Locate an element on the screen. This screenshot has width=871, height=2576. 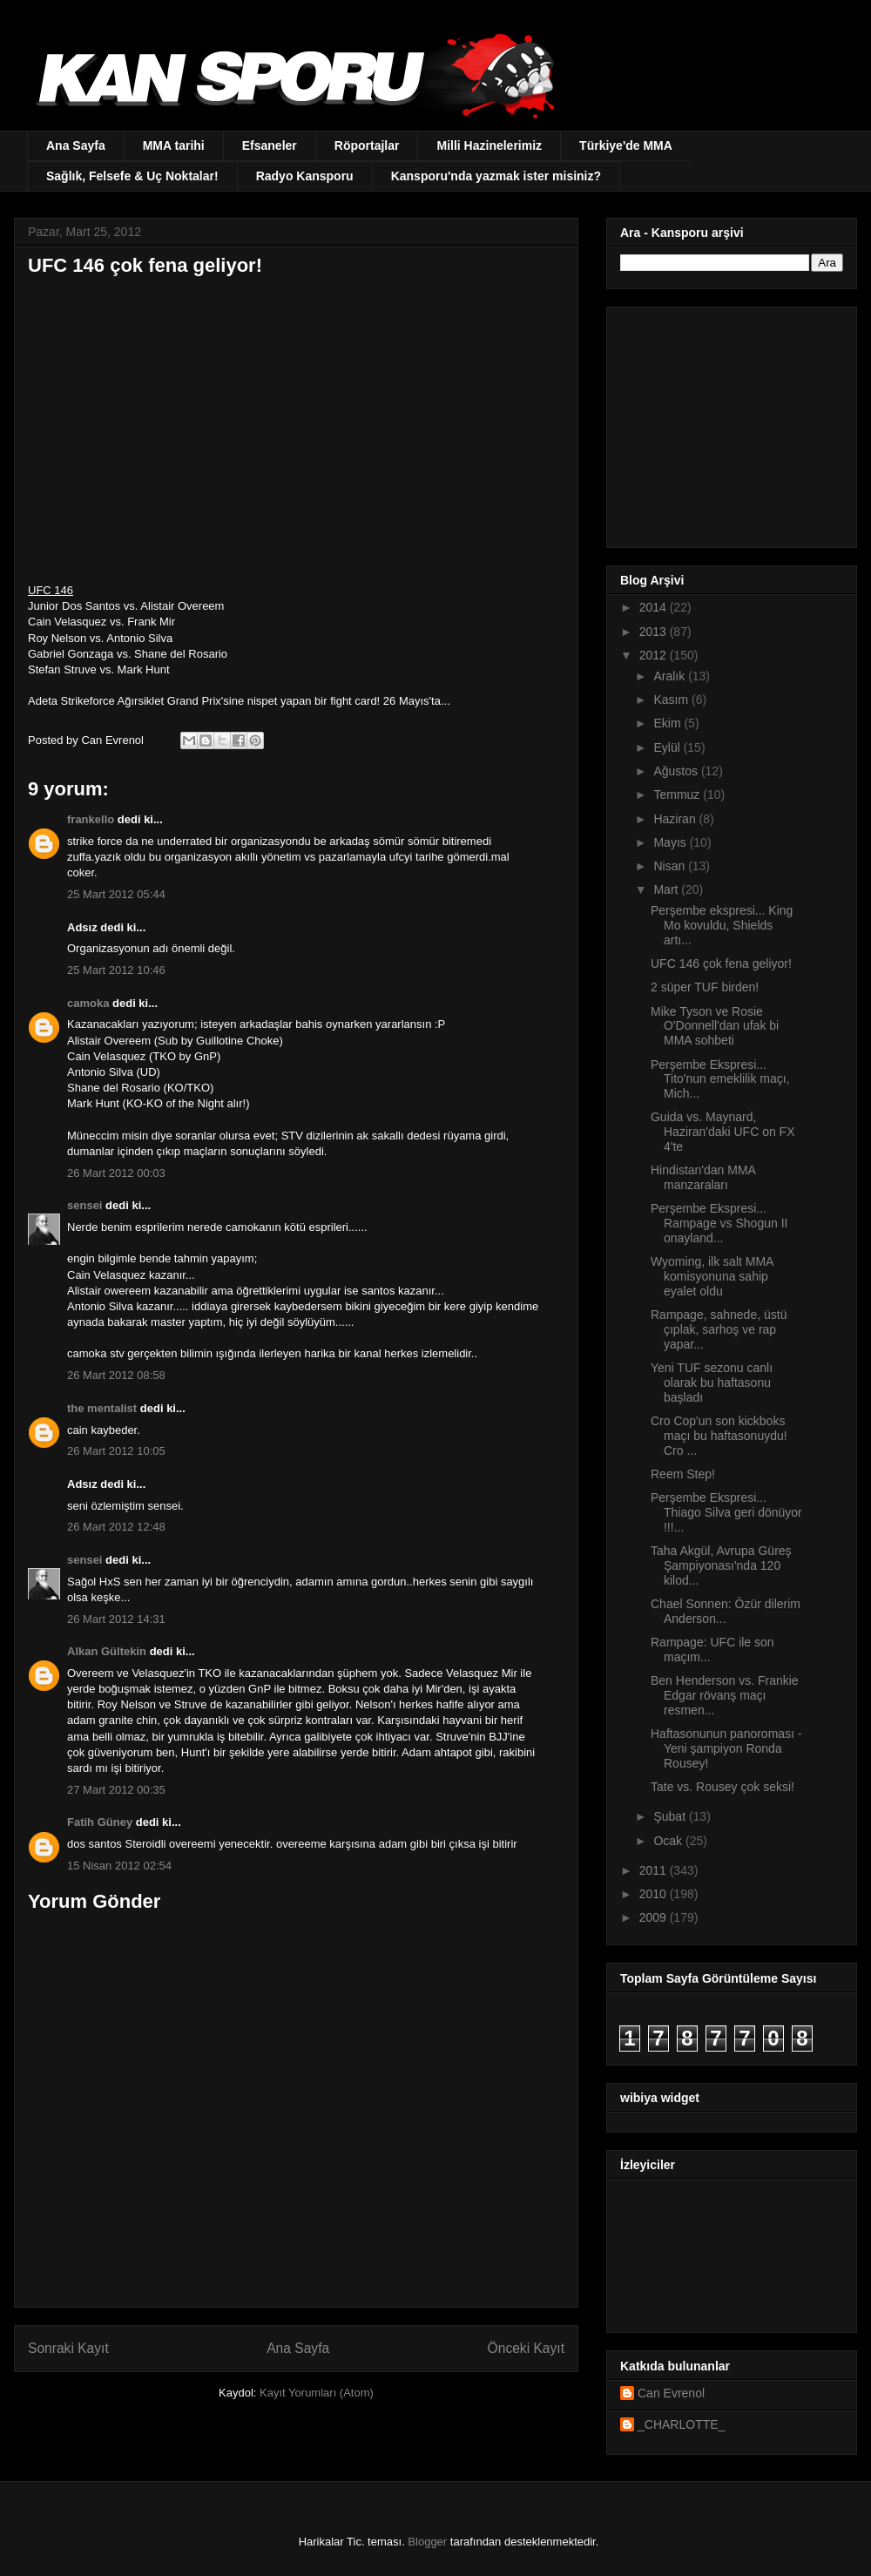
26 Mart 2012 14:31 is located at coordinates (116, 1619).